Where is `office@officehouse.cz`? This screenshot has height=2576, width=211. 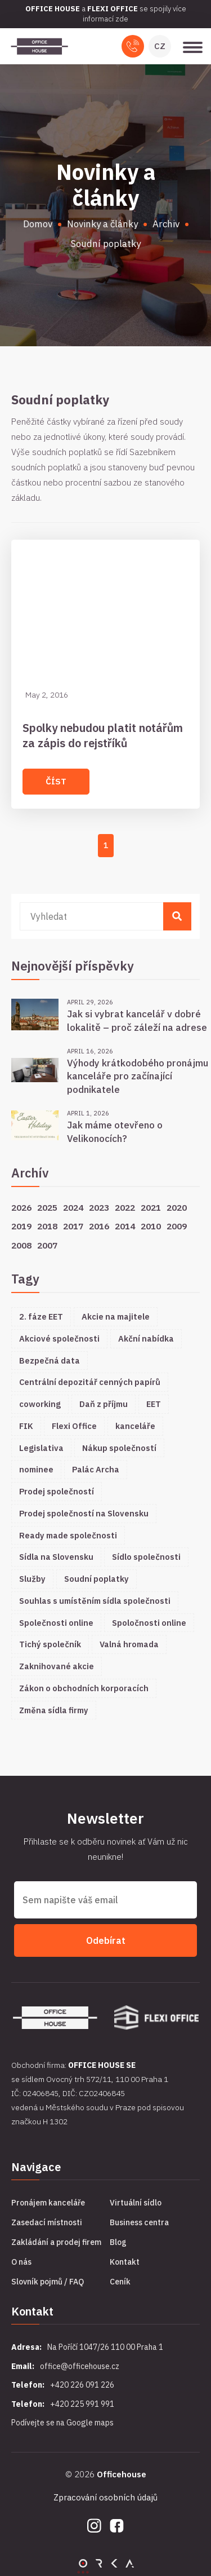
office@officehouse.cz is located at coordinates (79, 2366).